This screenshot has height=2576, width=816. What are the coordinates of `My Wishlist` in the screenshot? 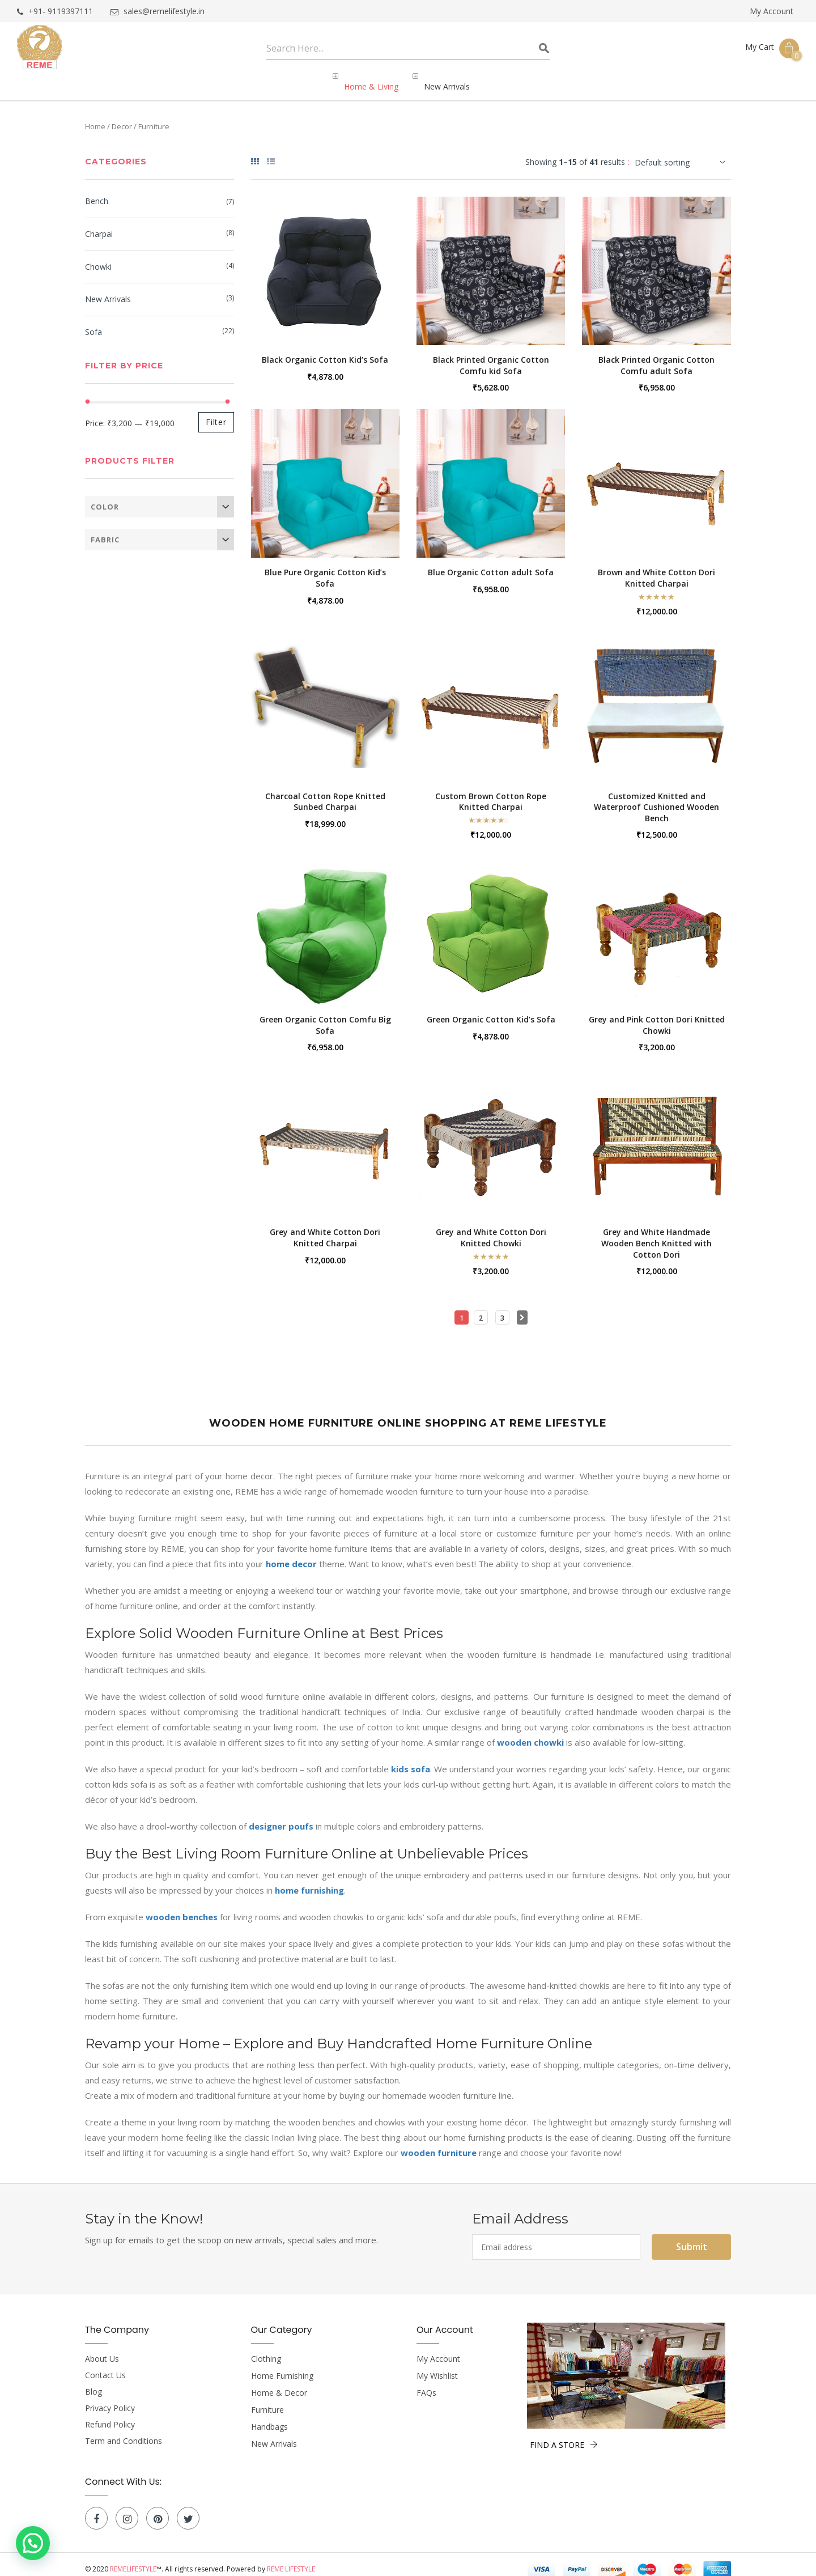 It's located at (437, 2366).